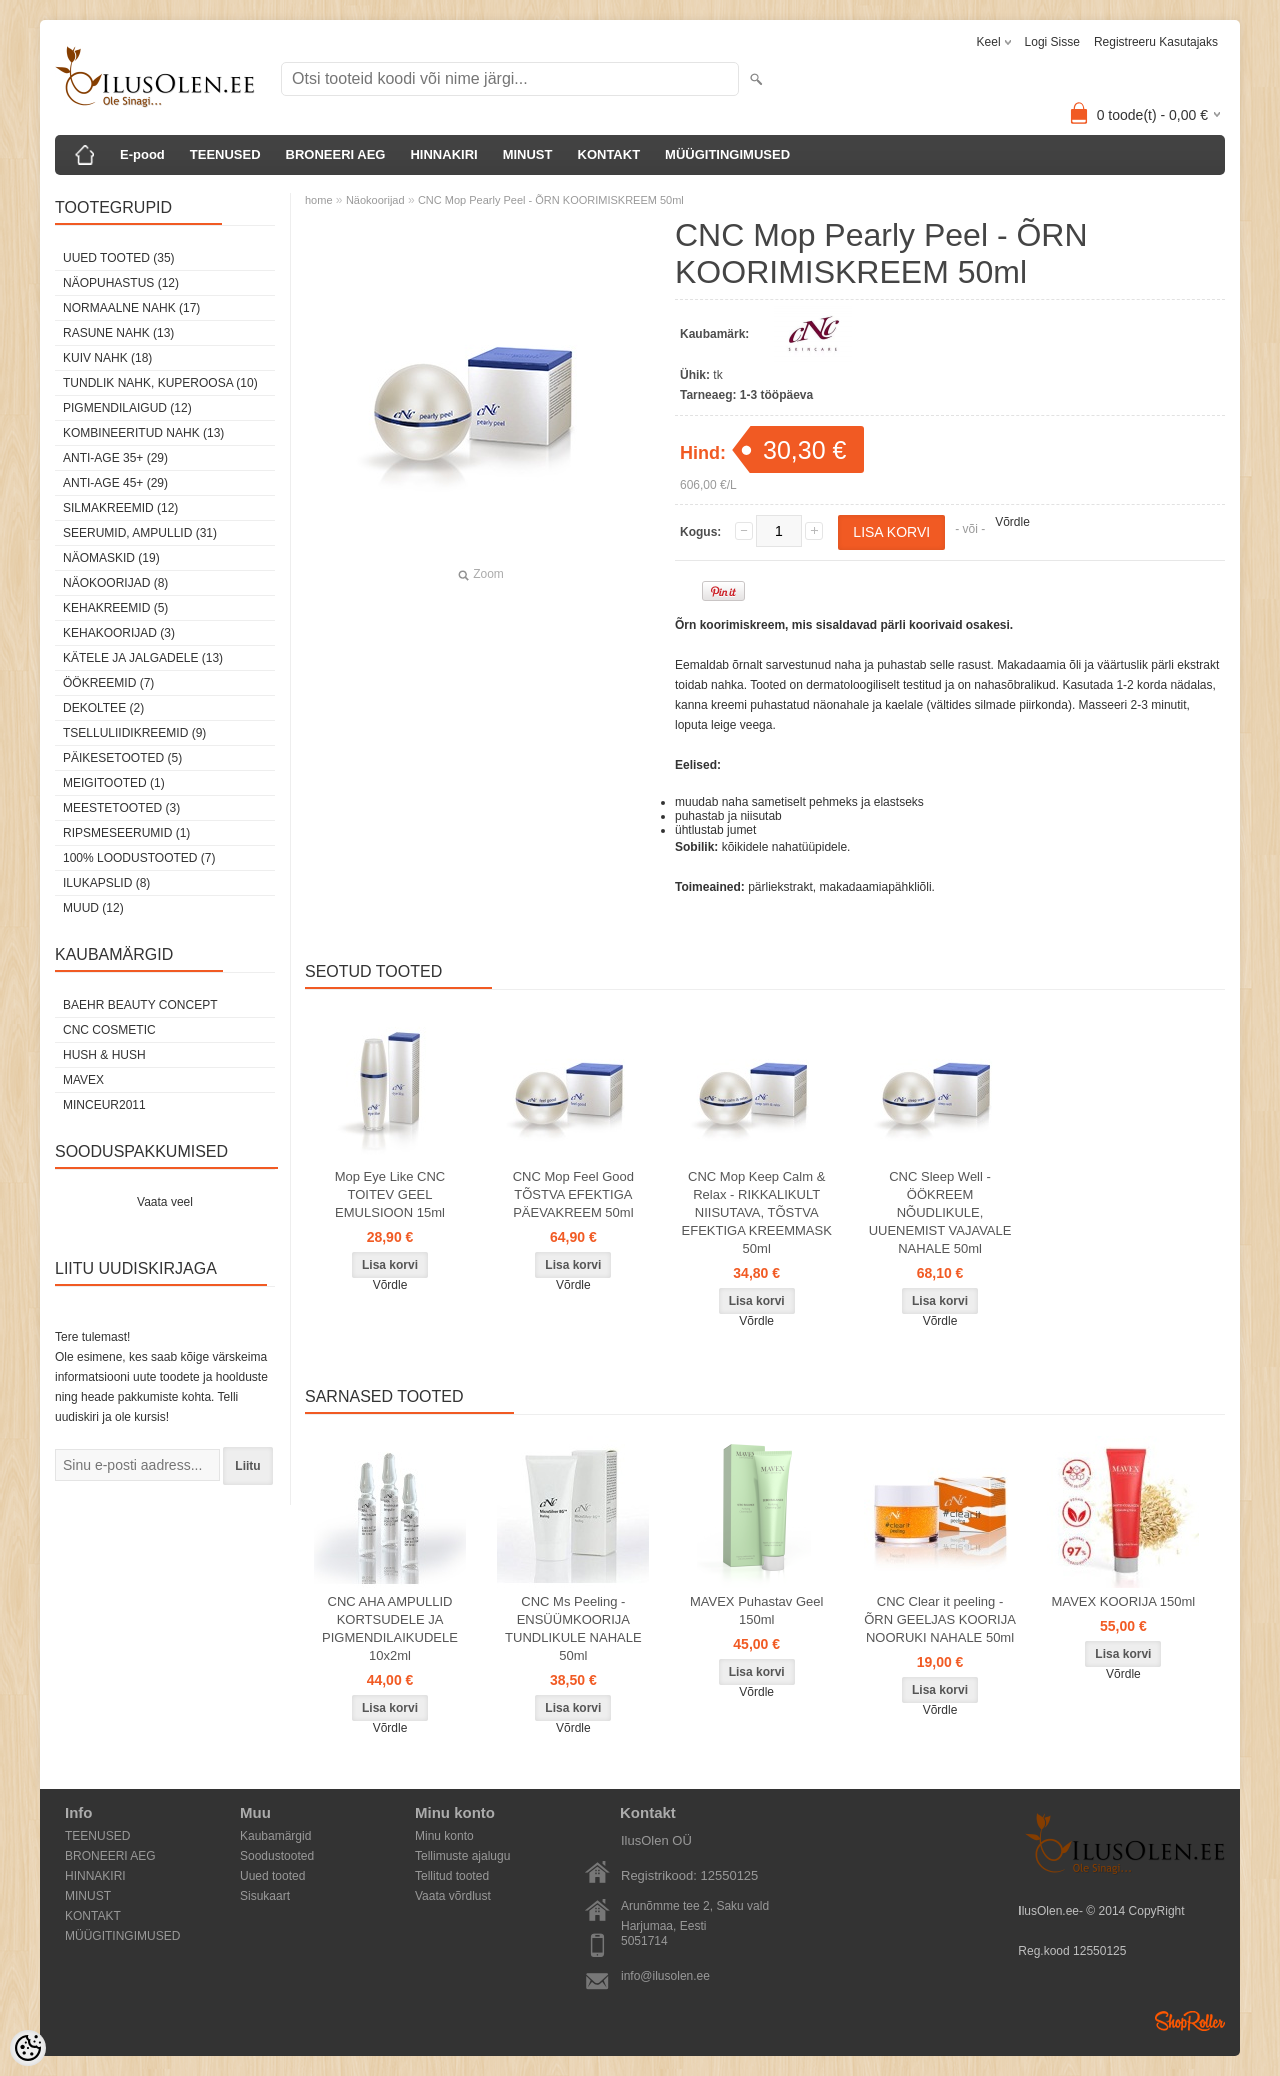 The image size is (1280, 2076). Describe the element at coordinates (115, 483) in the screenshot. I see `Anti-age 45+ (29)` at that location.